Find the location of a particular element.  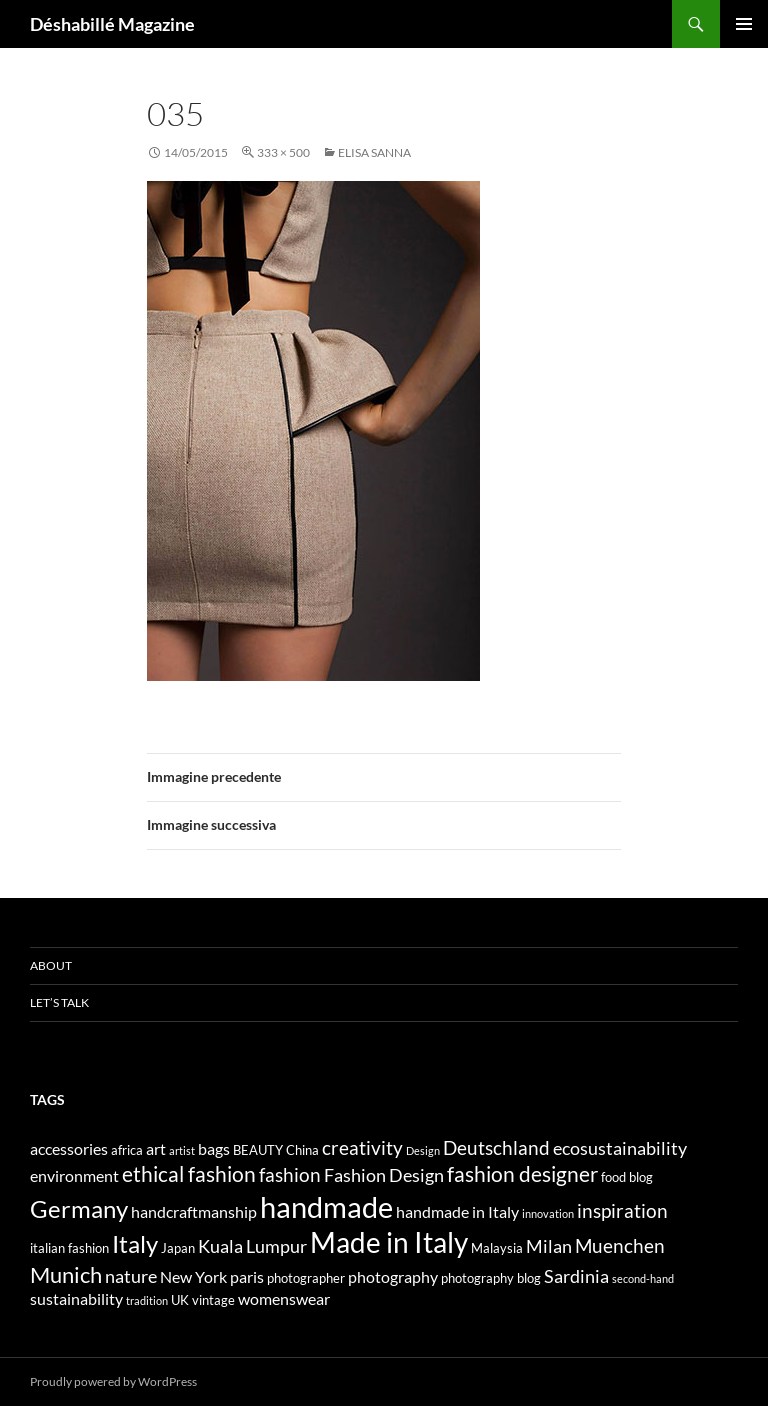

Germany [Germany (11 elementi)] is located at coordinates (79, 1208).